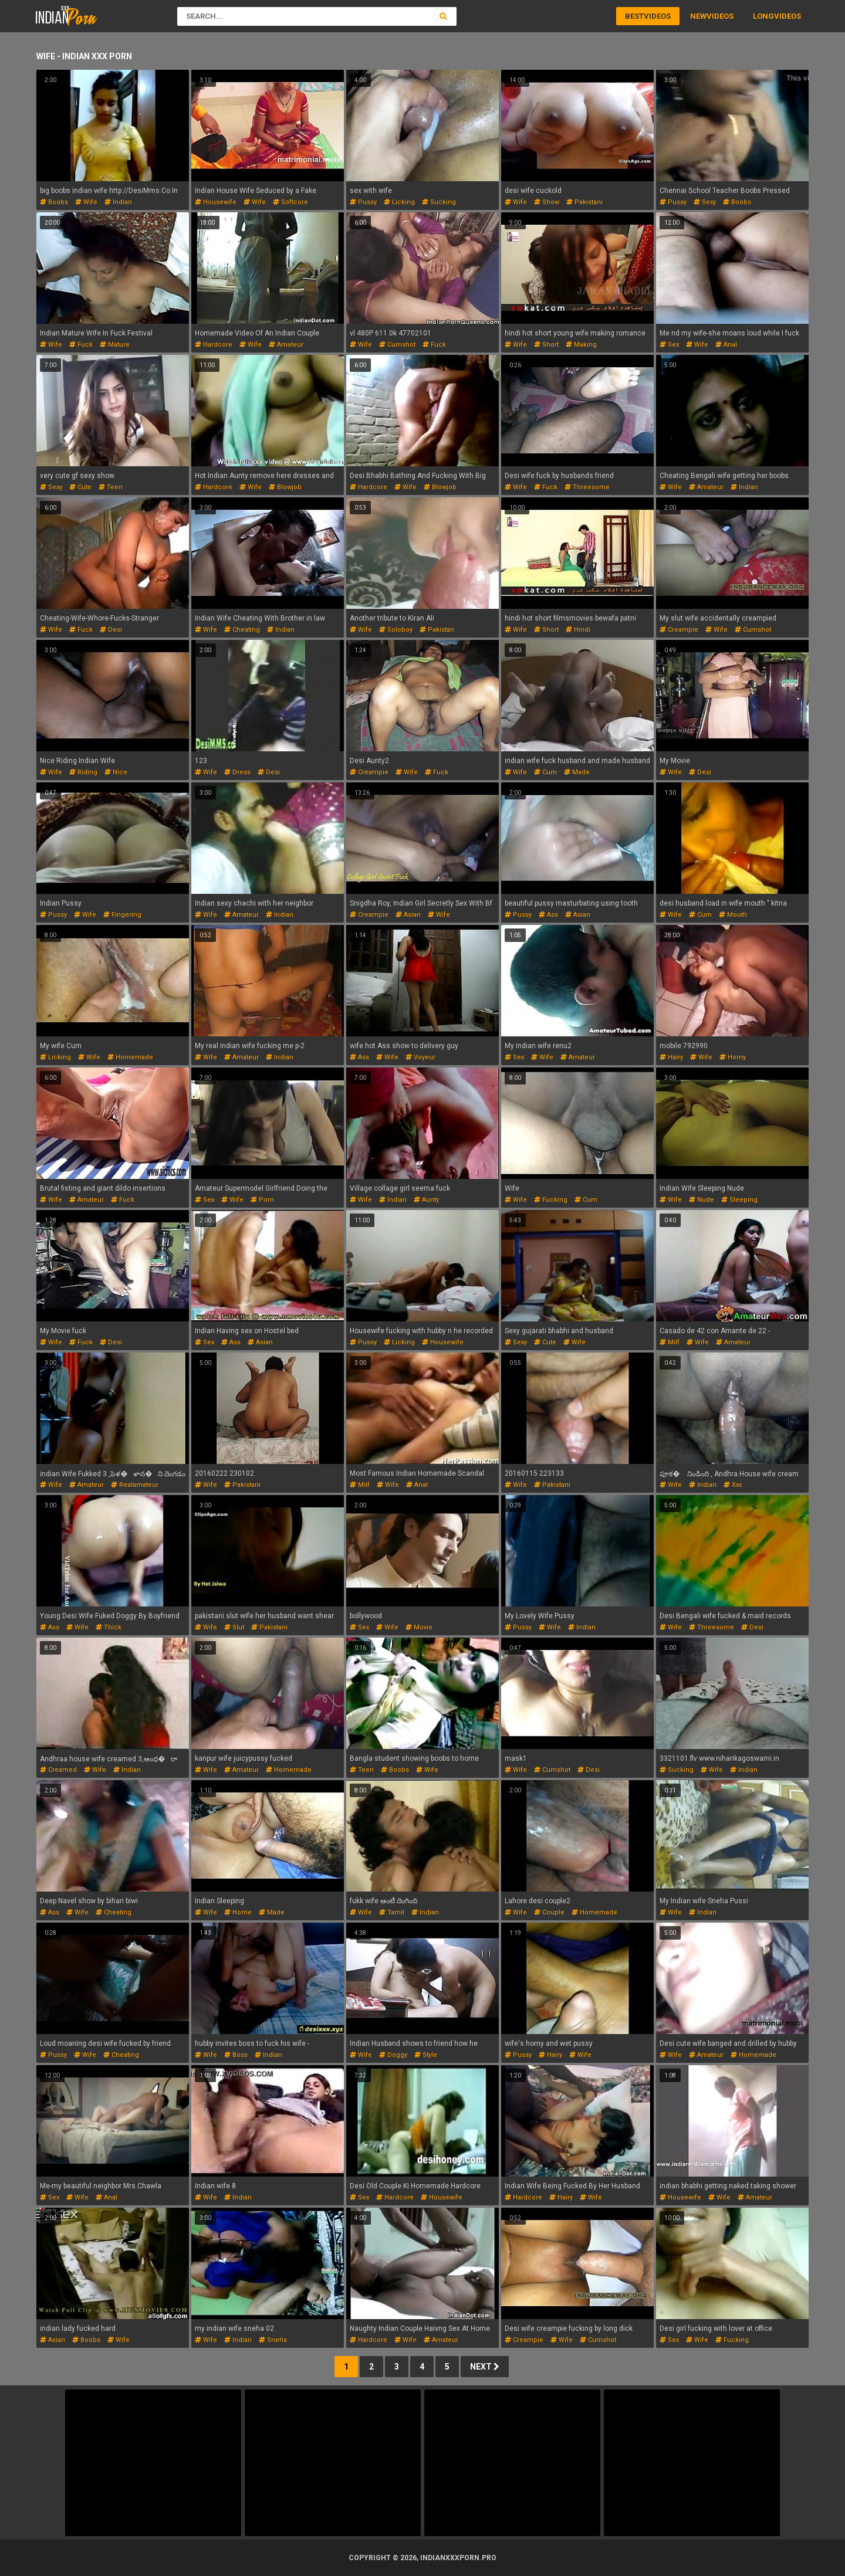 The width and height of the screenshot is (845, 2576). What do you see at coordinates (242, 629) in the screenshot?
I see `cheating` at bounding box center [242, 629].